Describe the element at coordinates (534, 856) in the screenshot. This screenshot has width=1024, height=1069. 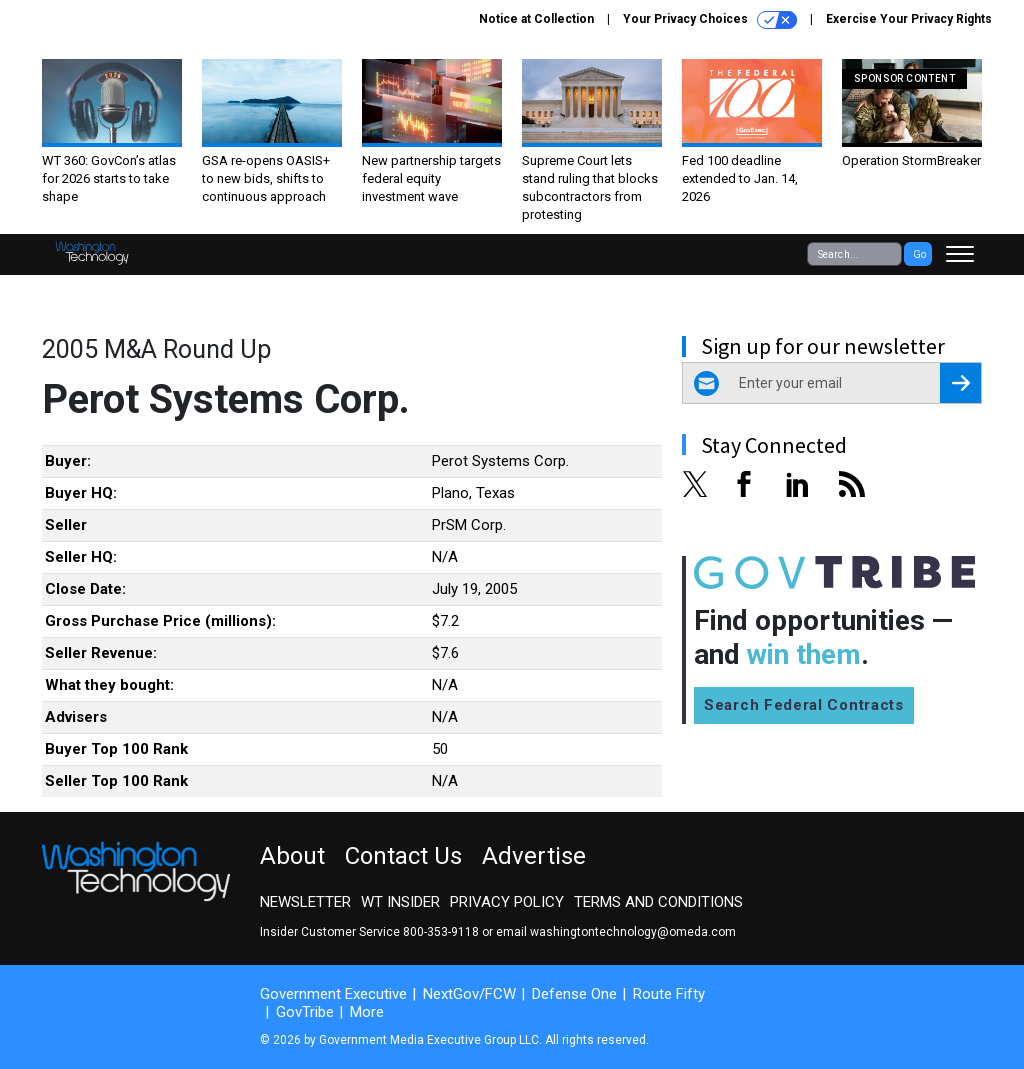
I see `Advertise` at that location.